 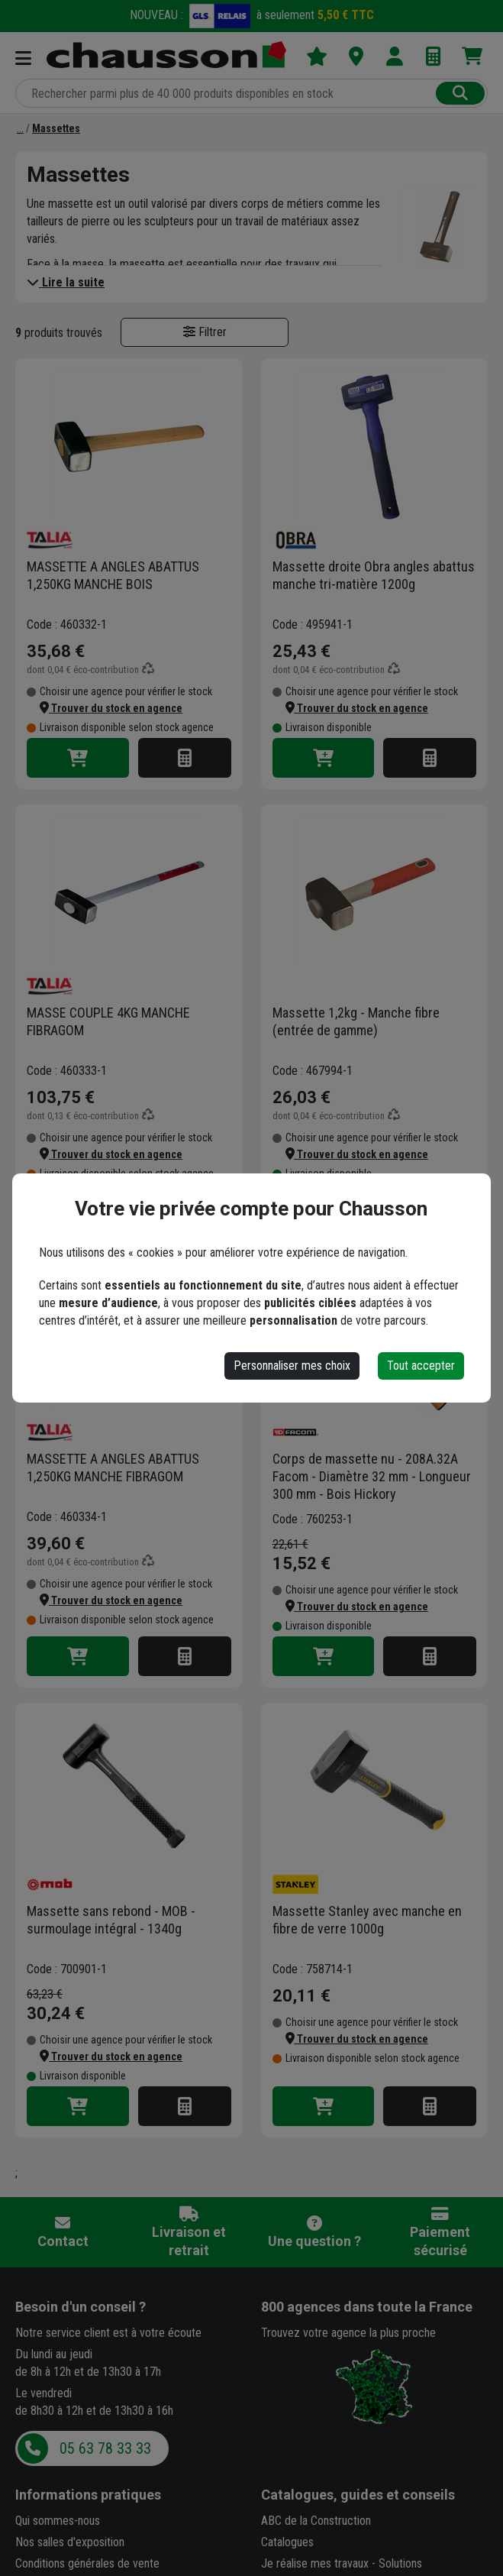 What do you see at coordinates (356, 1021) in the screenshot?
I see `Massette 1,2kg - Manche fibre (entrée de gamme)` at bounding box center [356, 1021].